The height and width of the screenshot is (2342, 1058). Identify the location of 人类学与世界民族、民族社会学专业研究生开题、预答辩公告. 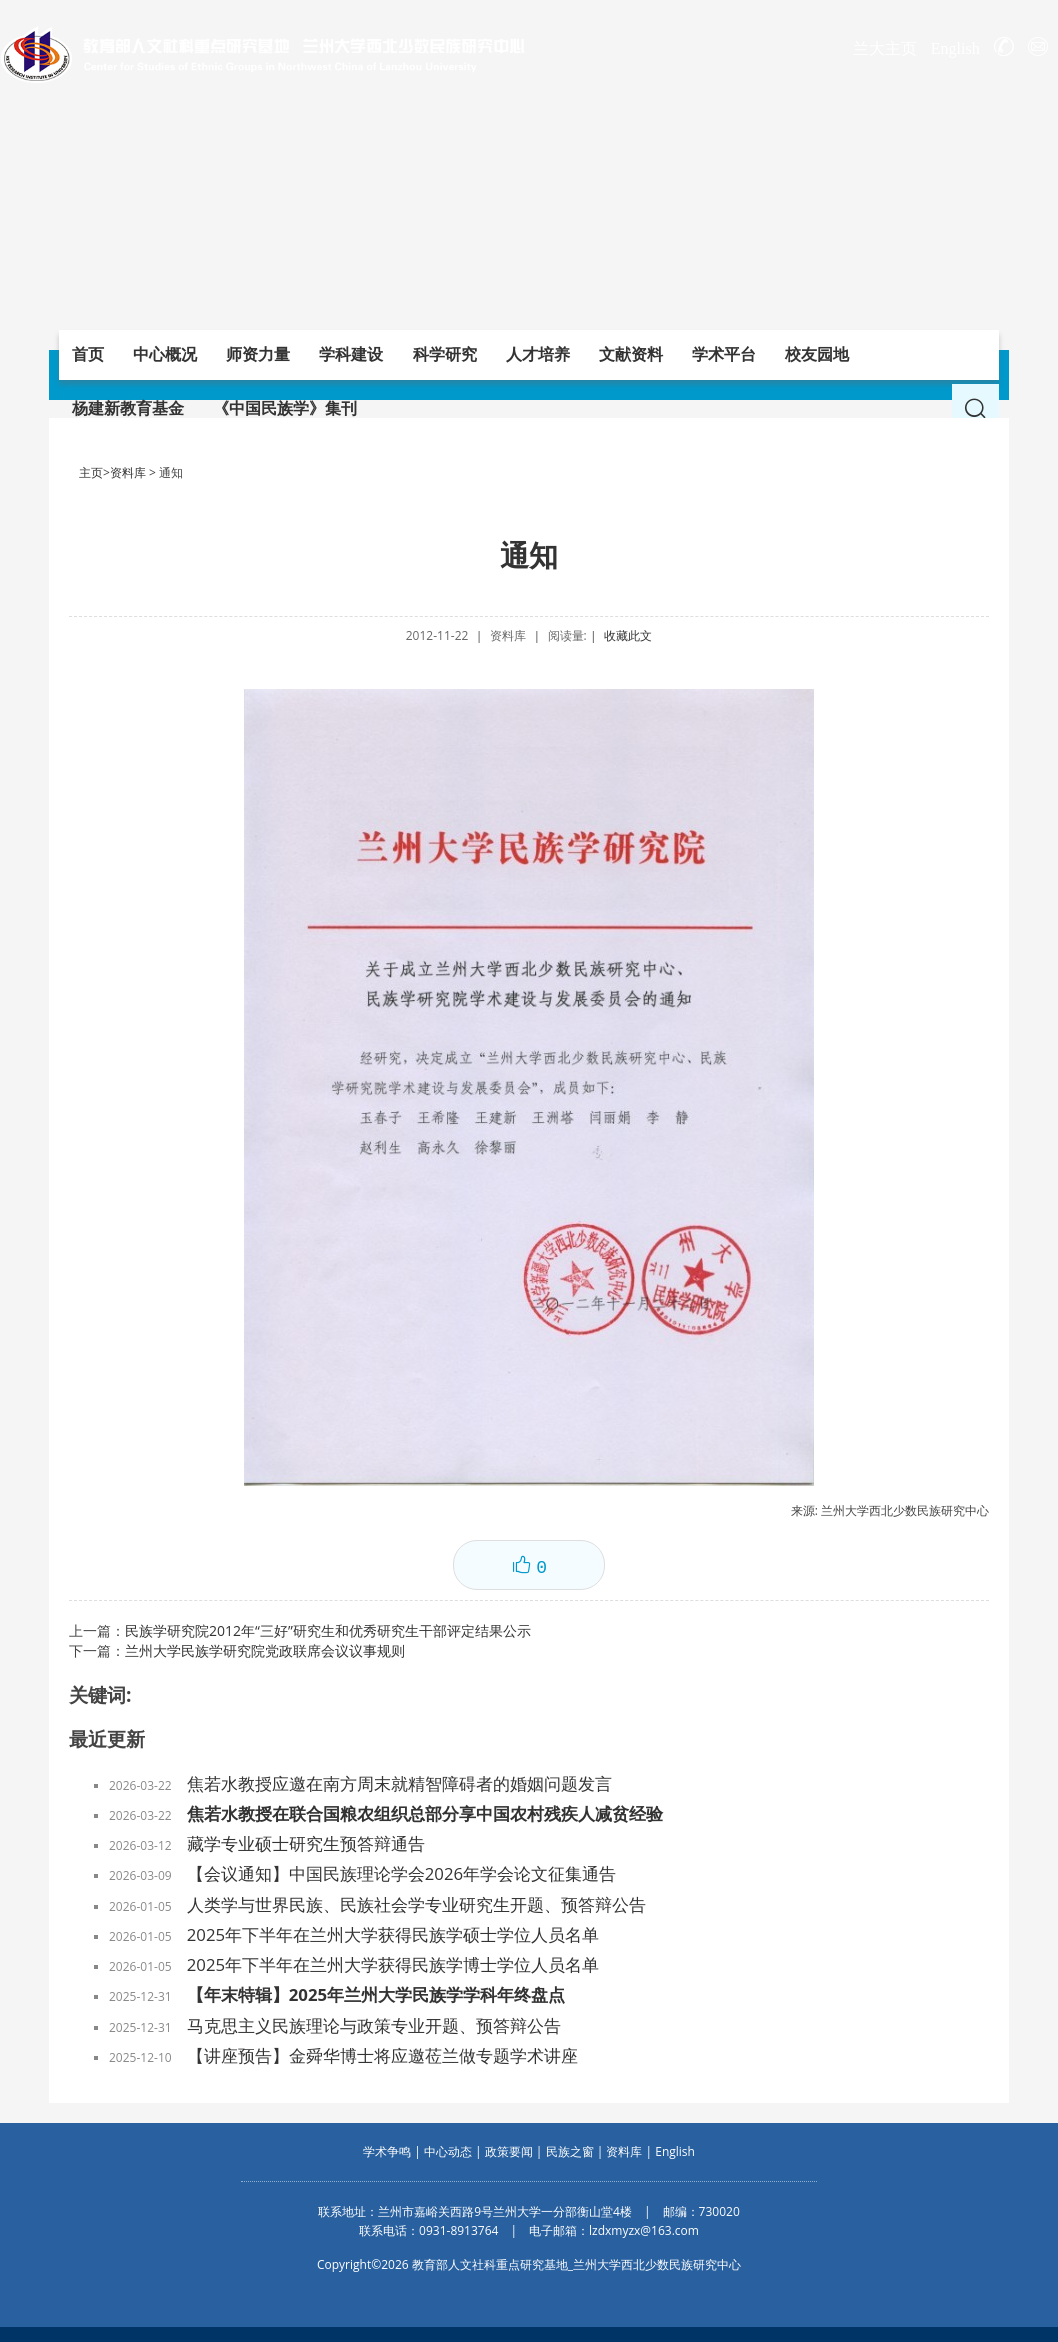
(416, 1904).